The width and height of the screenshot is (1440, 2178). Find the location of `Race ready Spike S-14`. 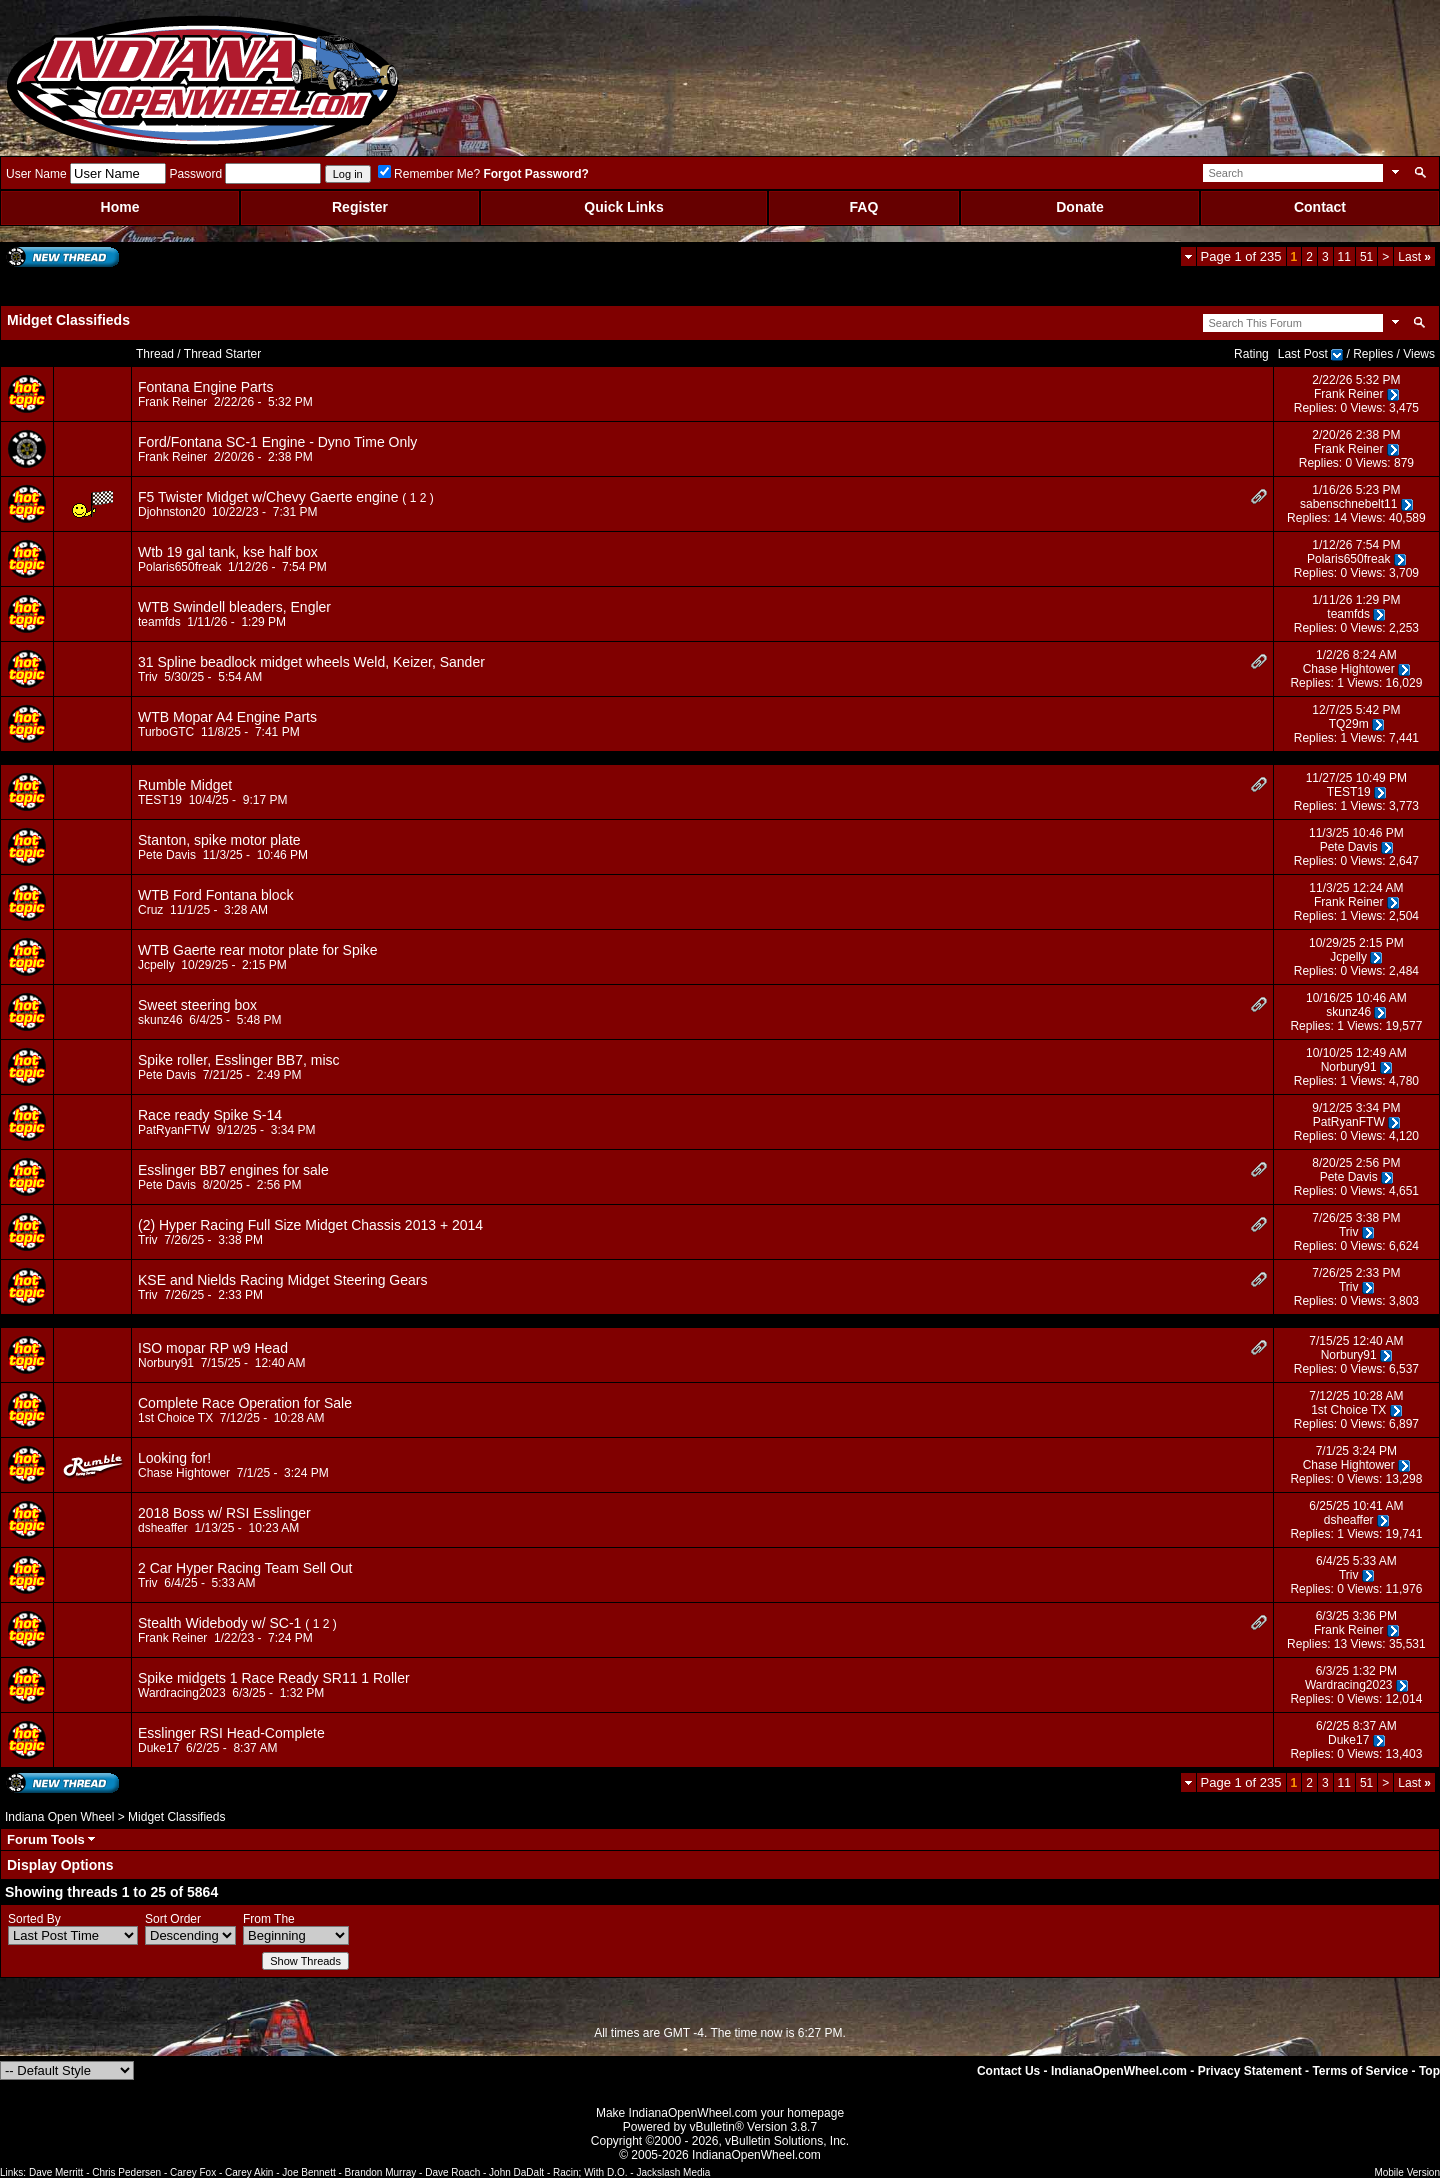

Race ready Spike S-14 is located at coordinates (210, 1115).